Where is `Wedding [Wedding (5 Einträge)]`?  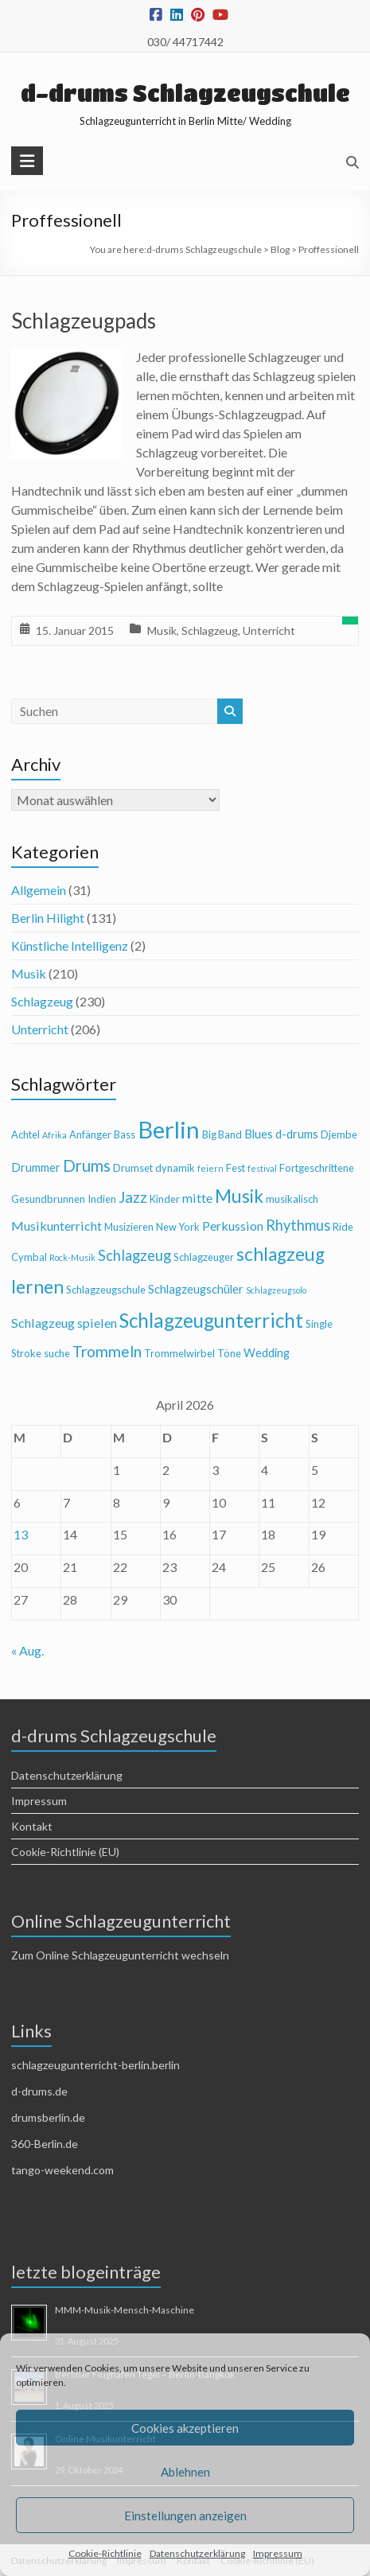 Wedding [Wedding (5 Einträge)] is located at coordinates (266, 1353).